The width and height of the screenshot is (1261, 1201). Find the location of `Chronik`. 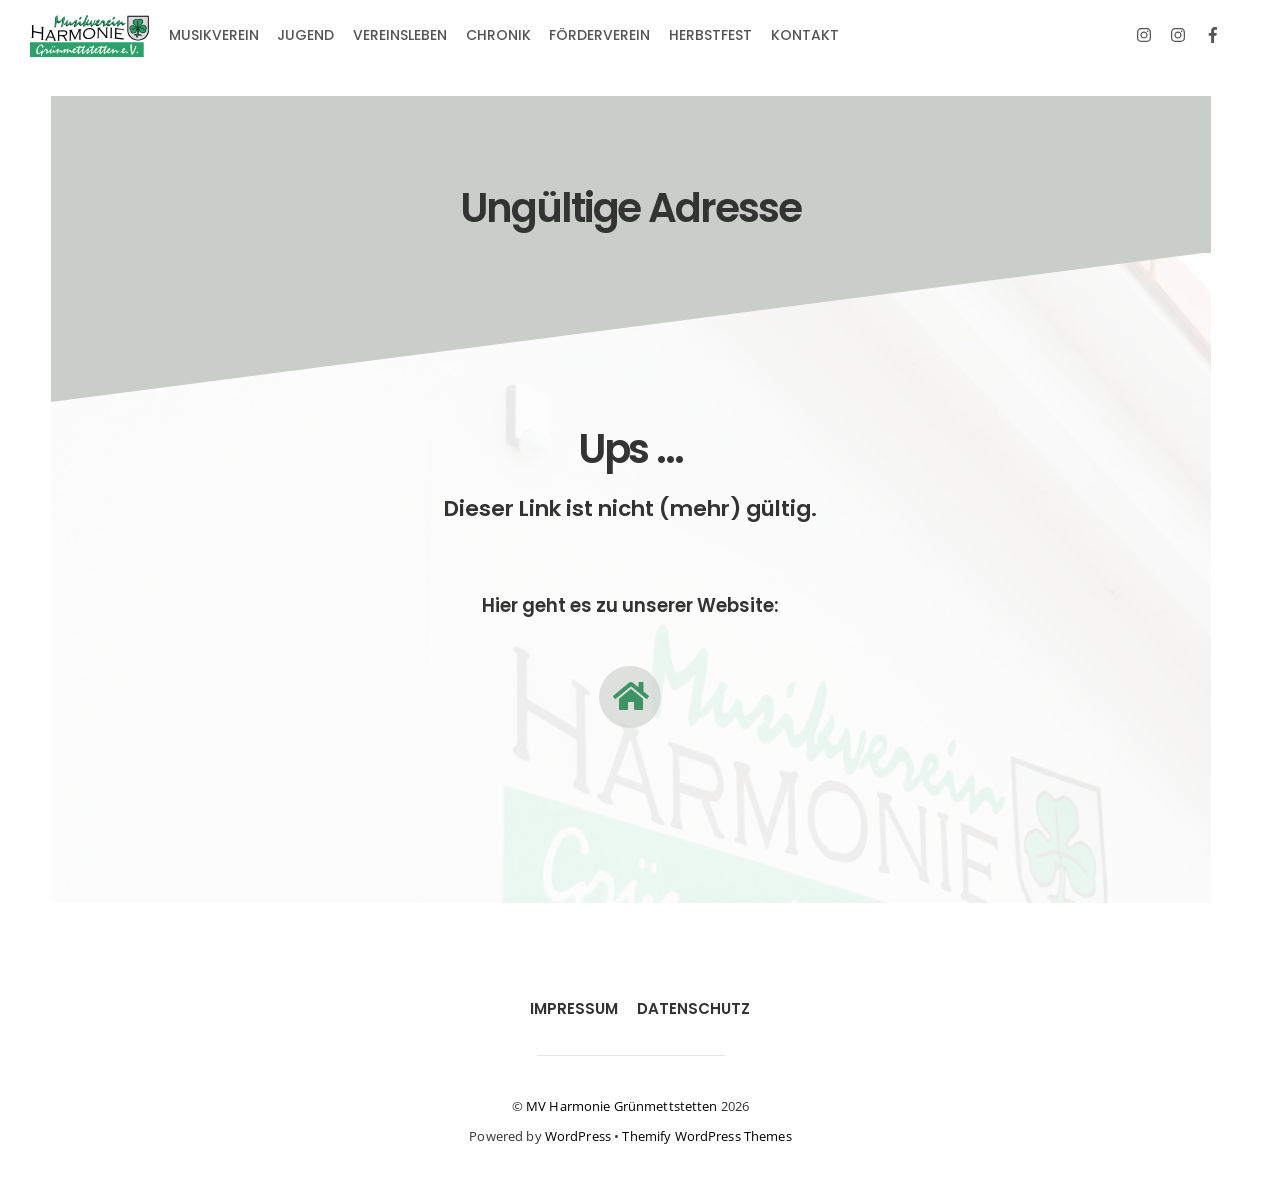

Chronik is located at coordinates (498, 35).